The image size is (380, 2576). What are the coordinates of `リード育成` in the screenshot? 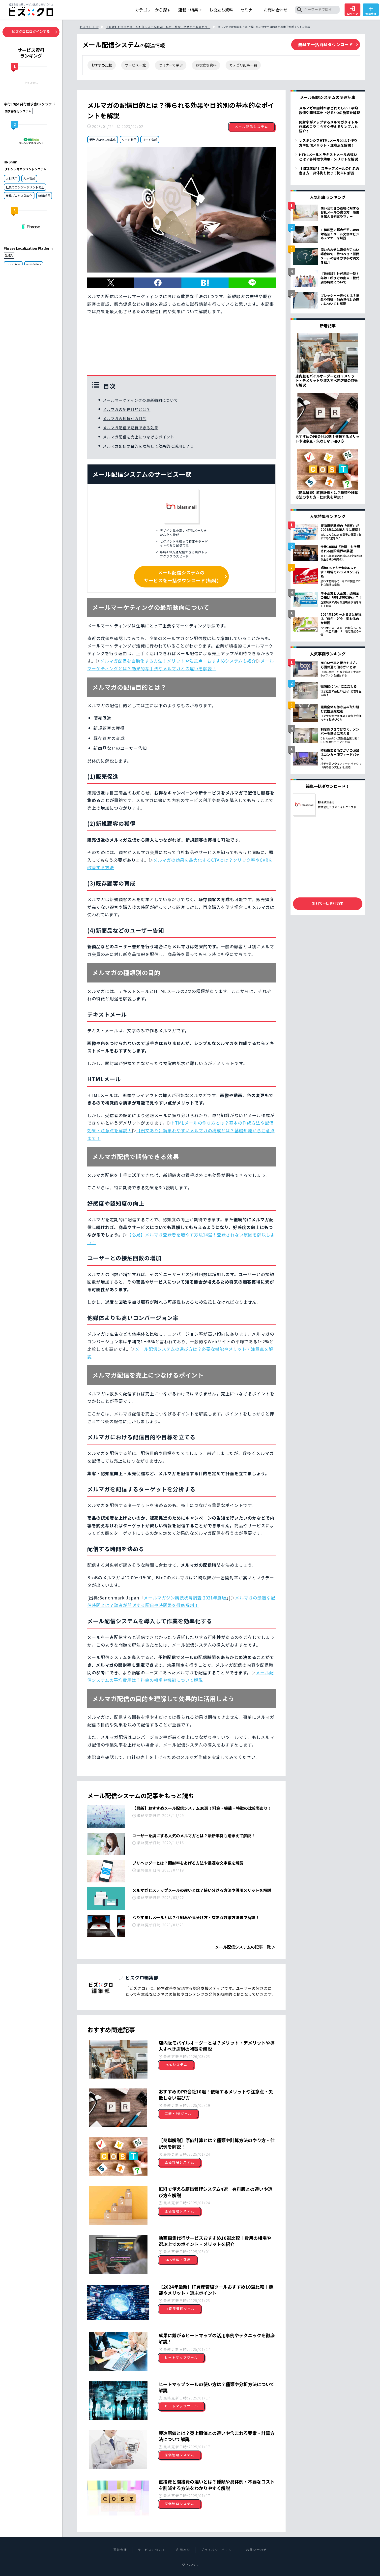 It's located at (149, 139).